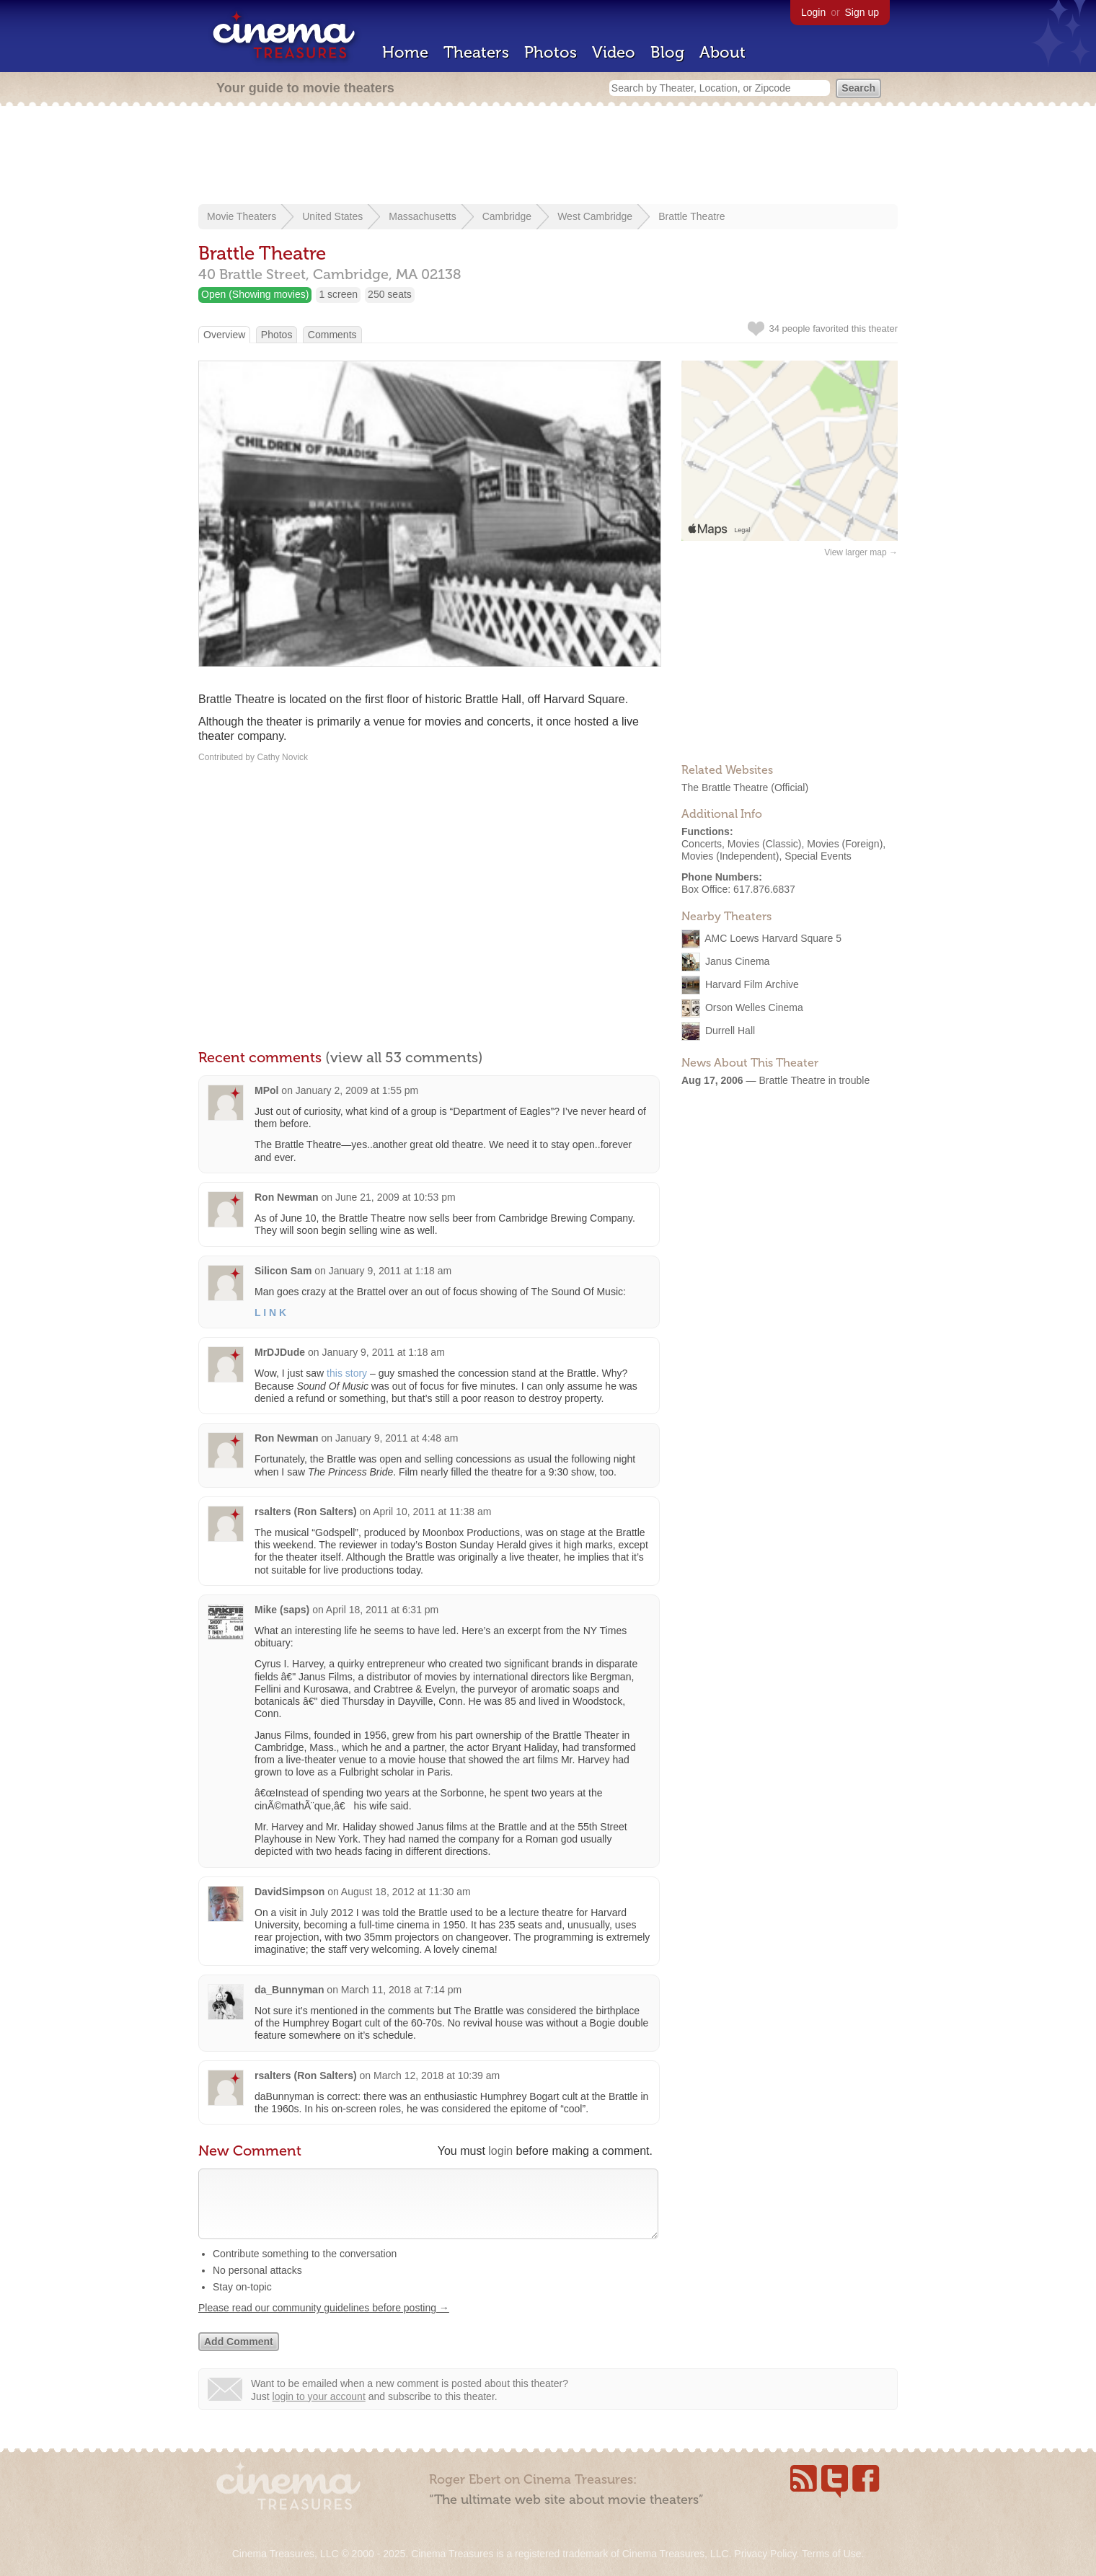  What do you see at coordinates (813, 12) in the screenshot?
I see `Login` at bounding box center [813, 12].